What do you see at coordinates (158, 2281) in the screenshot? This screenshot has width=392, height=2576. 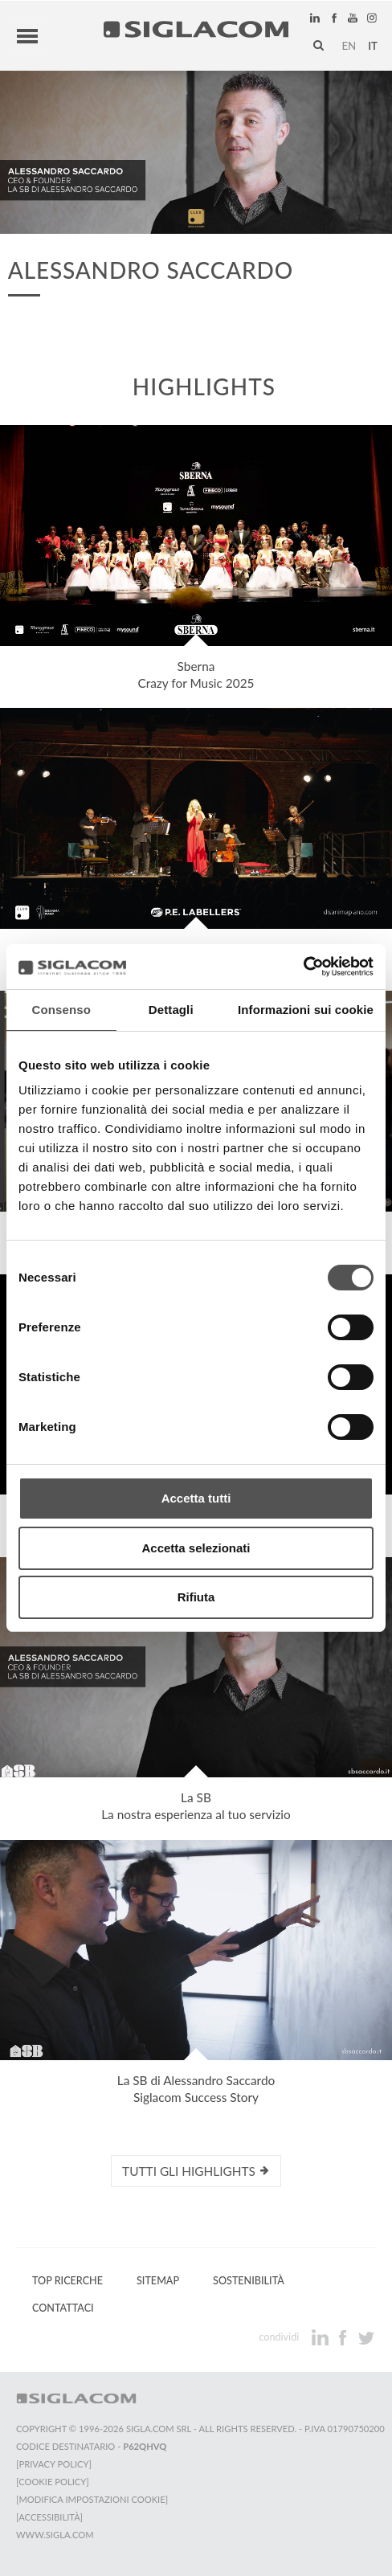 I see `Sitemap` at bounding box center [158, 2281].